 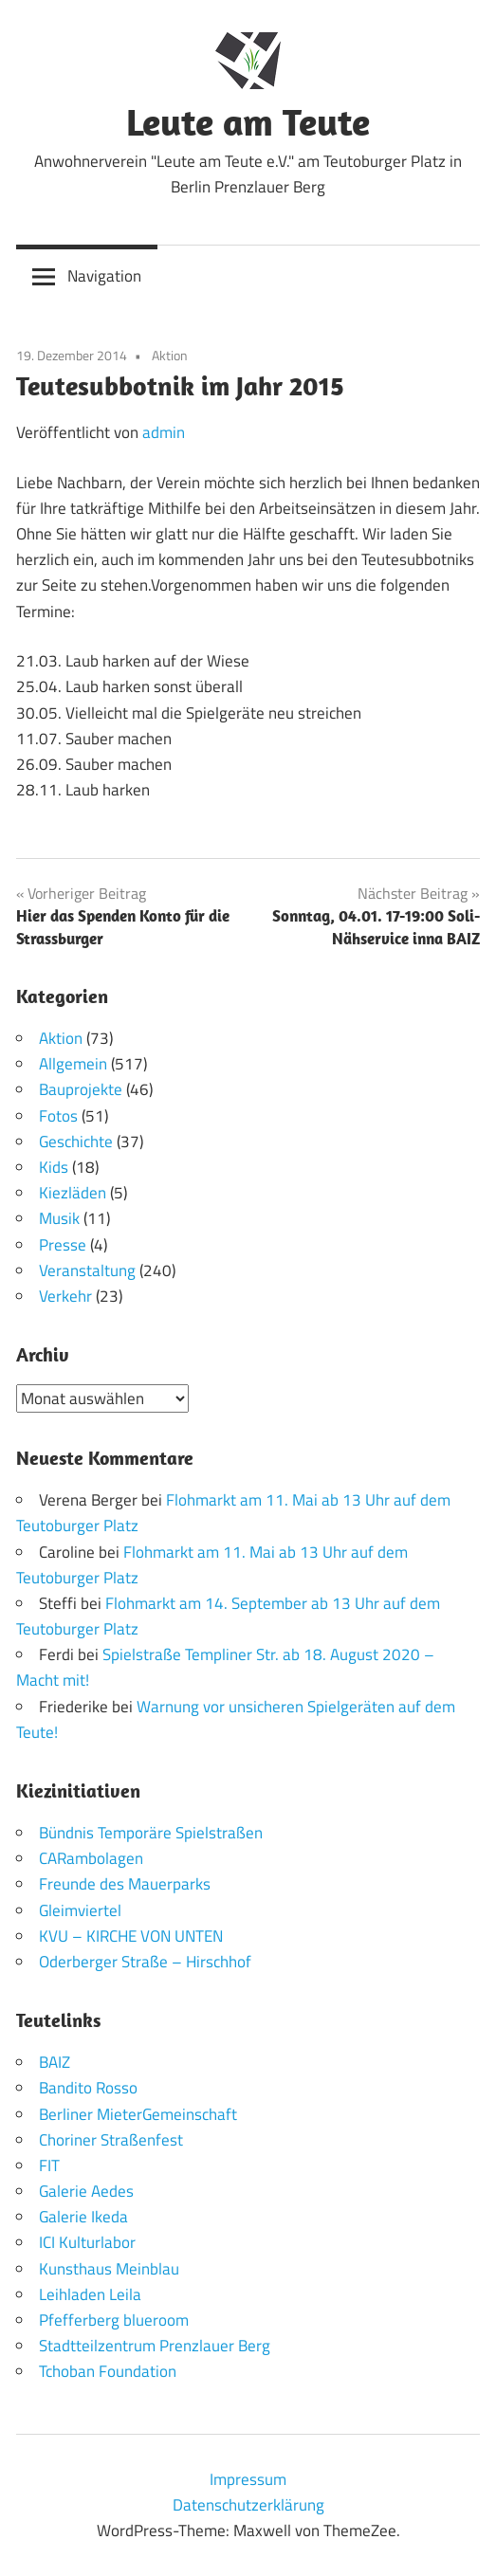 I want to click on Pfefferberg blueroom, so click(x=114, y=2320).